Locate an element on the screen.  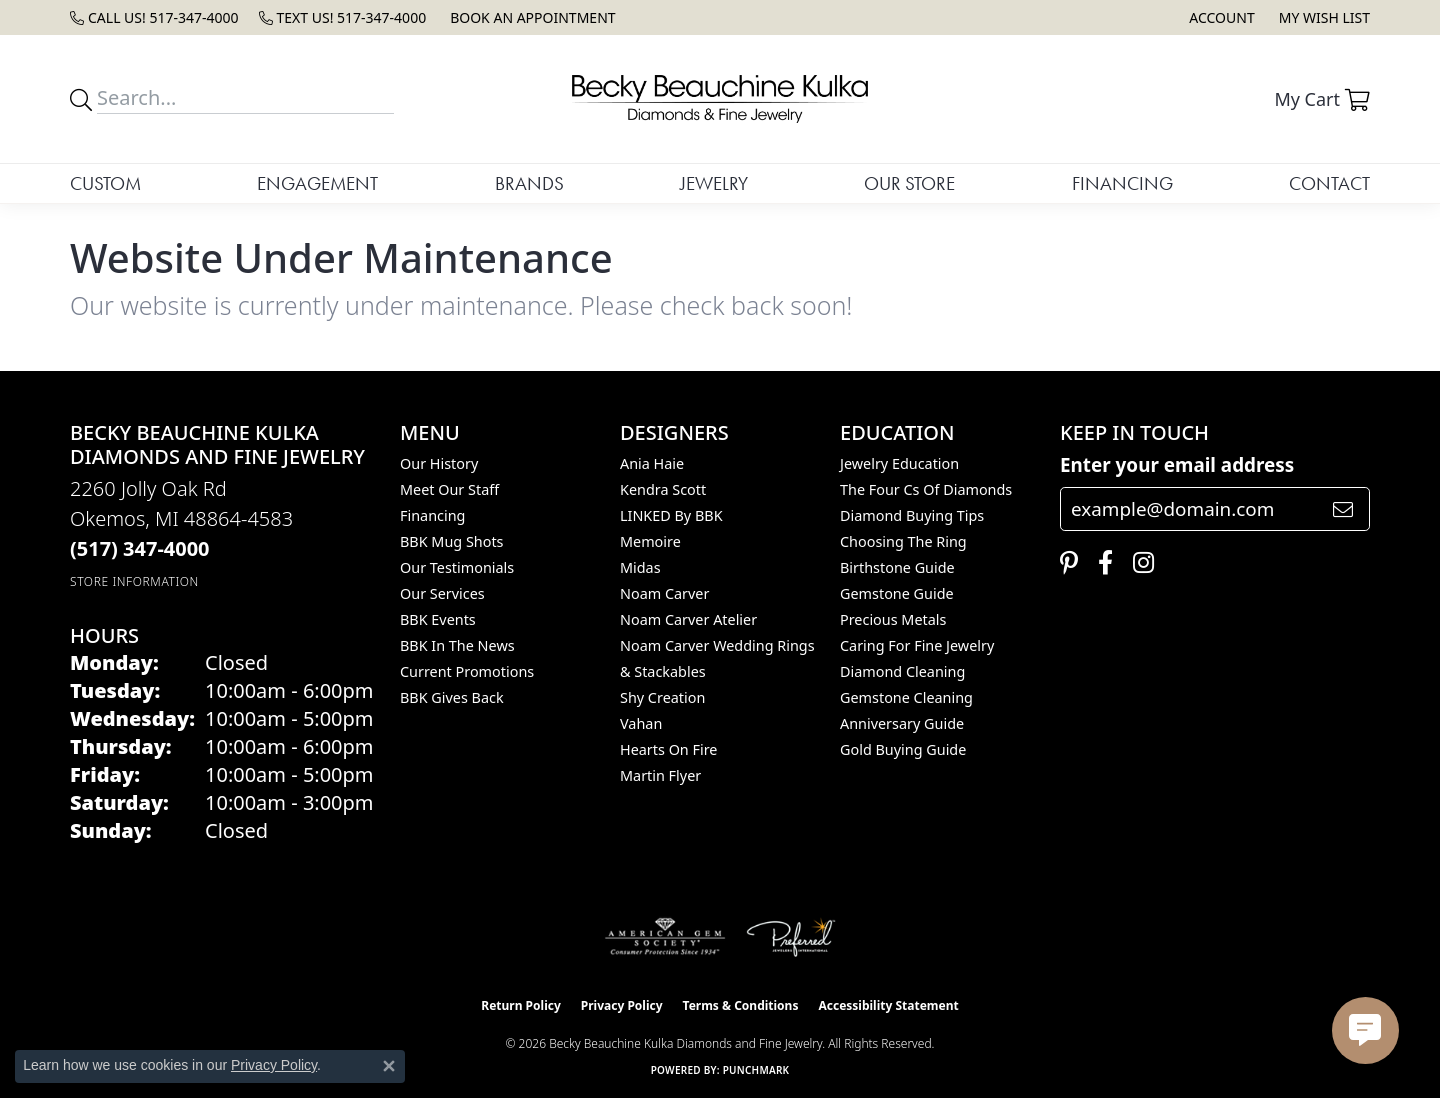
Diamond Cleaning [menuitem] is located at coordinates (902, 671).